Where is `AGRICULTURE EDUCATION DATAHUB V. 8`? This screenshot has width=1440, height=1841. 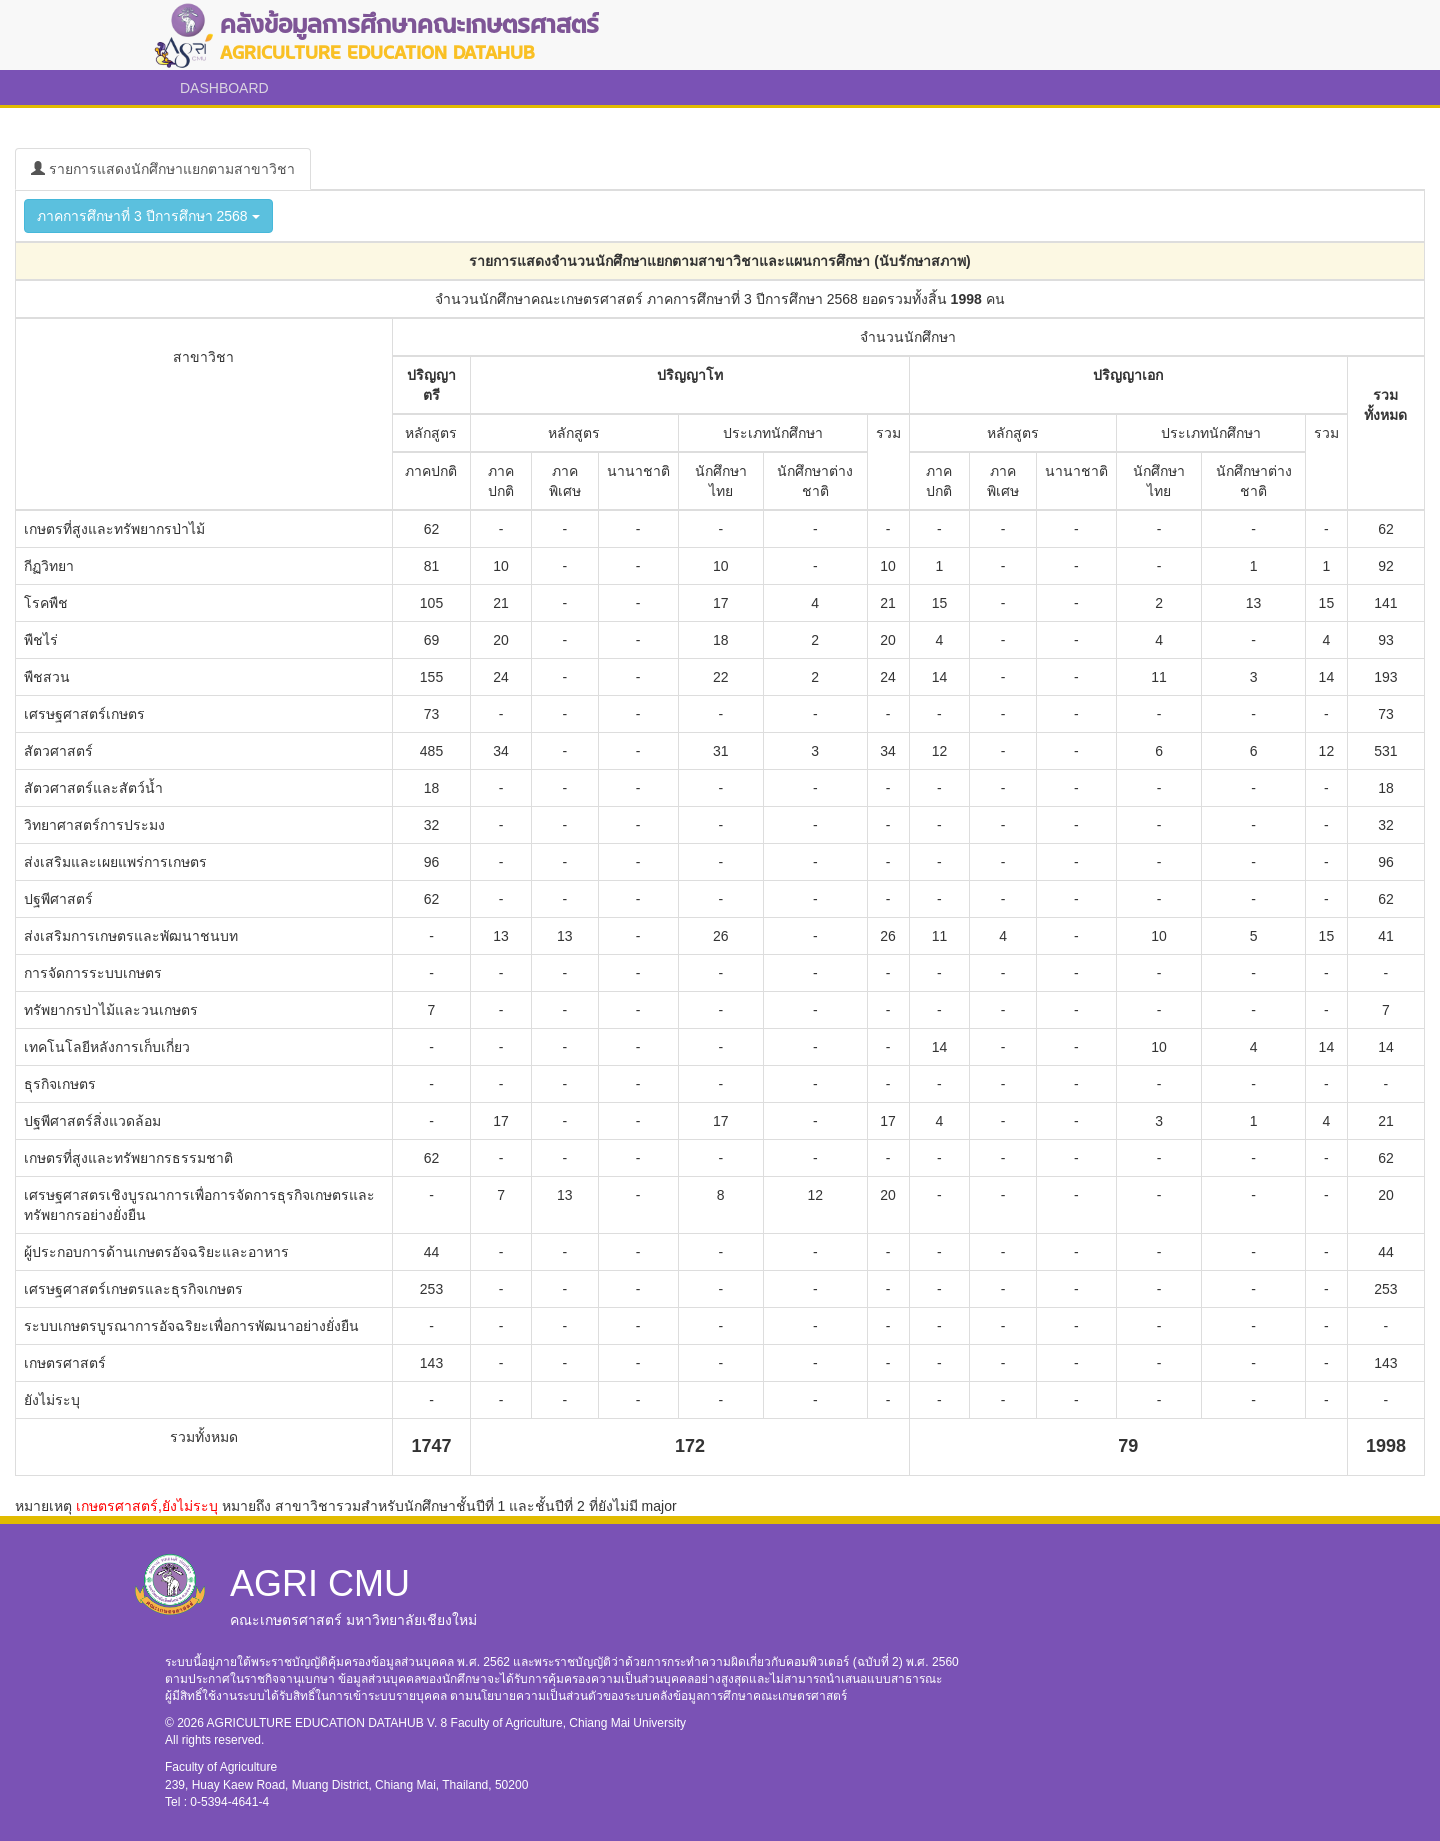 AGRICULTURE EDUCATION DATAHUB V. 8 is located at coordinates (329, 1723).